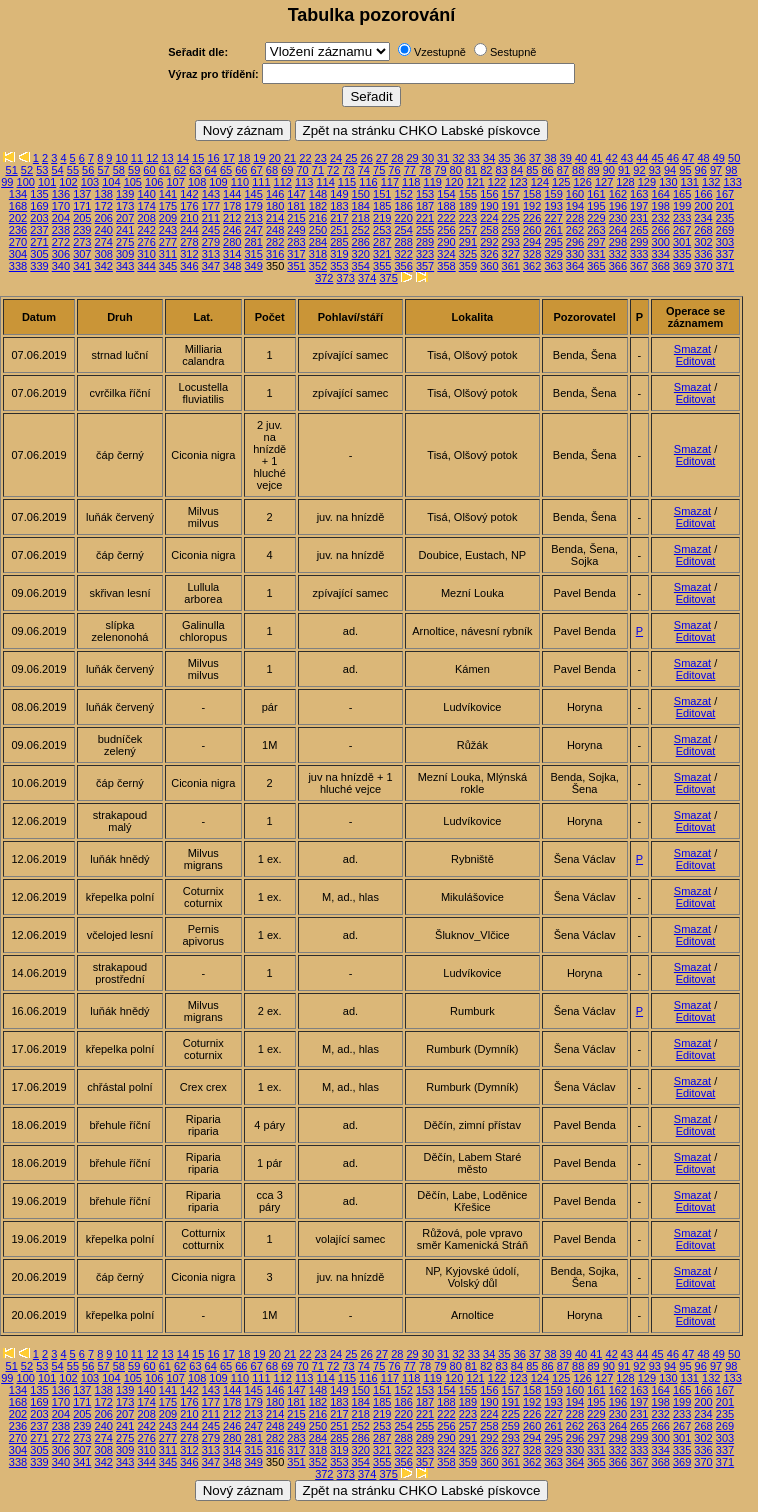  What do you see at coordinates (734, 158) in the screenshot?
I see `50` at bounding box center [734, 158].